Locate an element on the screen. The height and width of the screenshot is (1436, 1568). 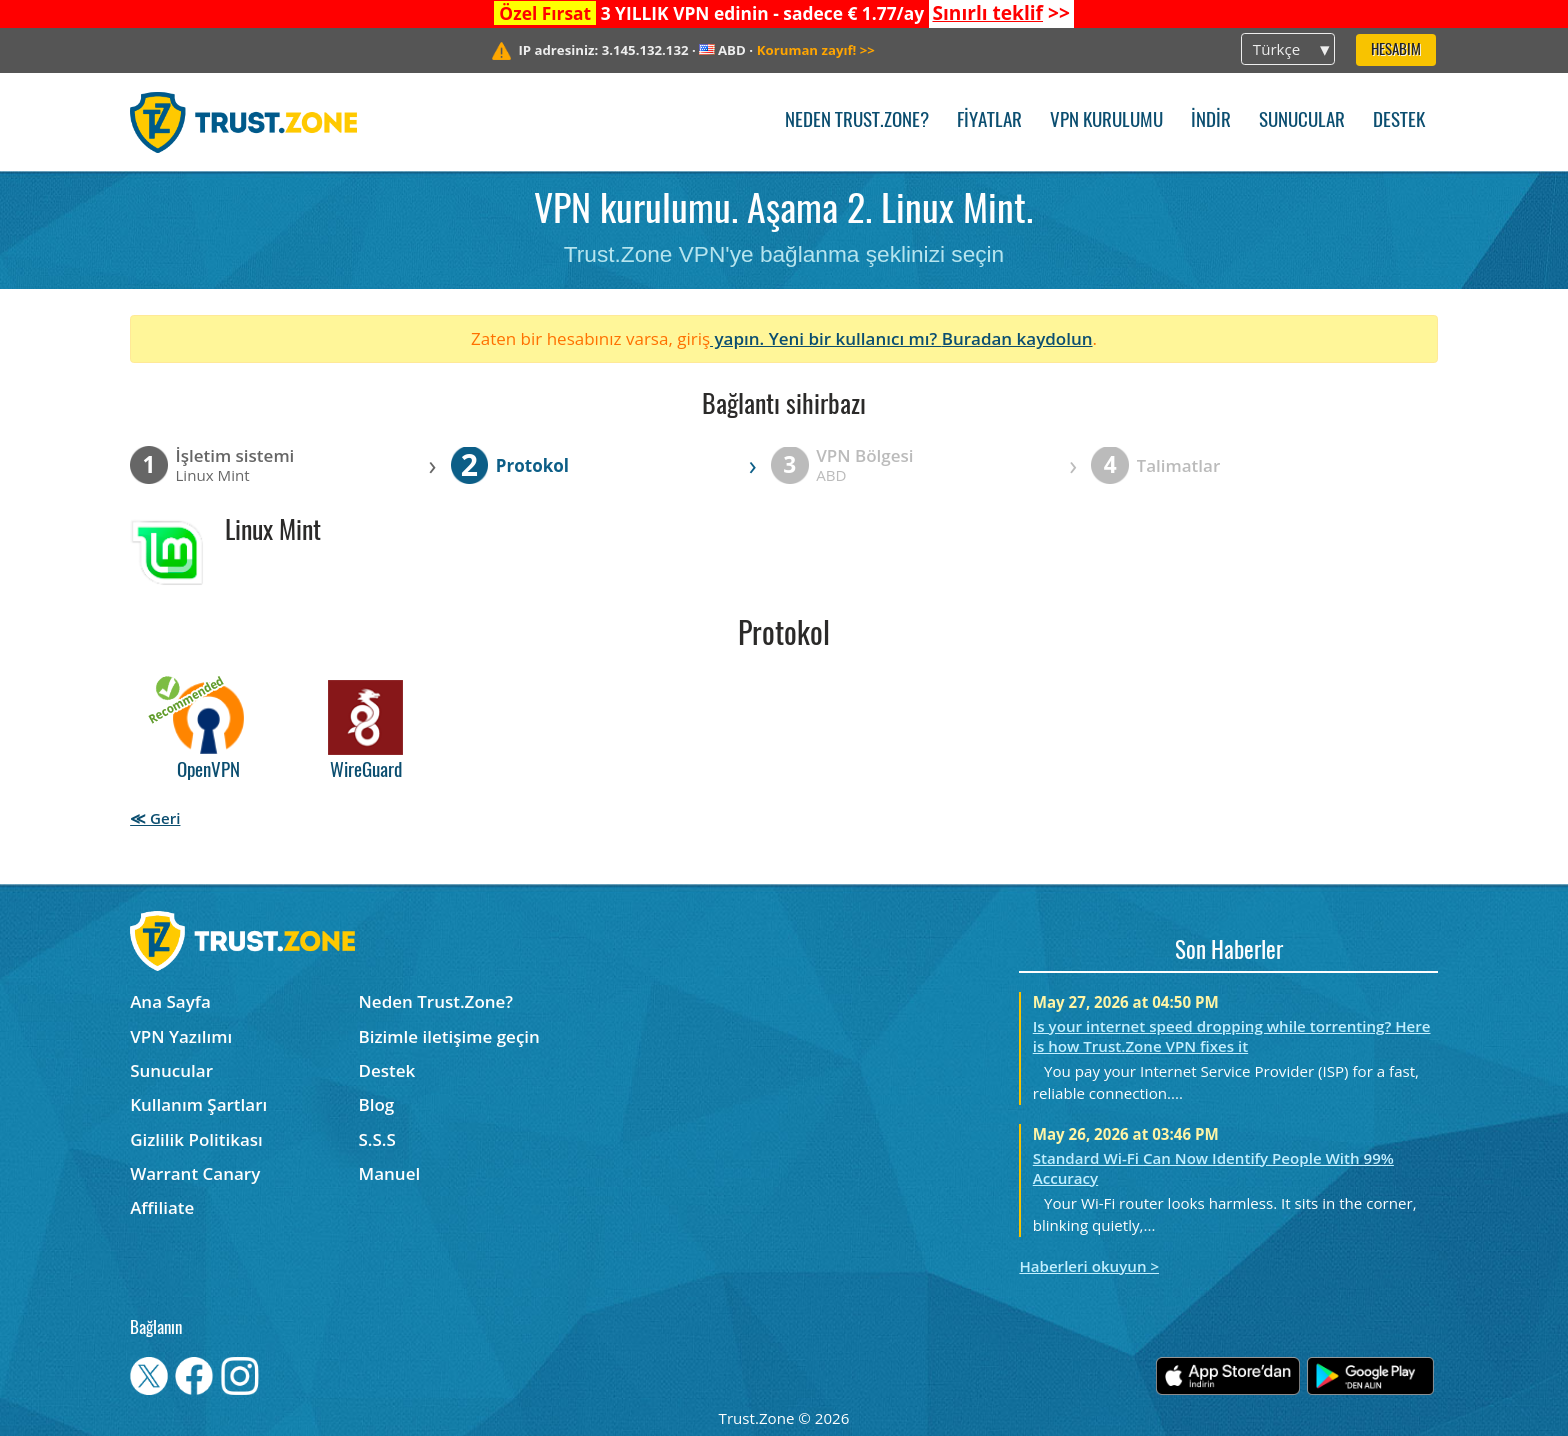
VPN Yazılımı is located at coordinates (181, 1036).